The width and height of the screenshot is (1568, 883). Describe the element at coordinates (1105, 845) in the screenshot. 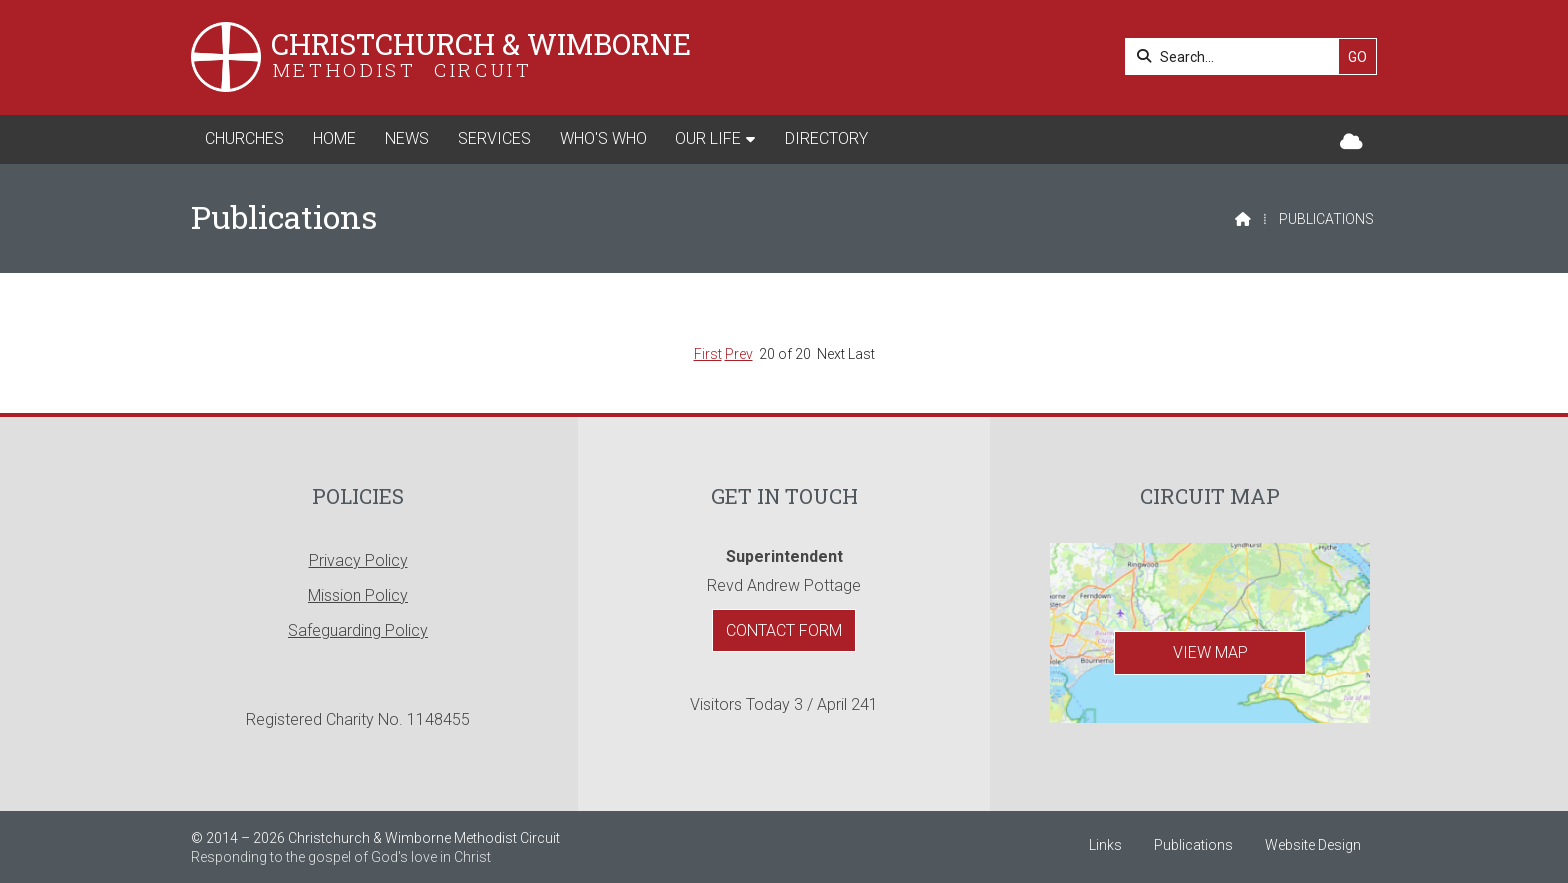

I see `Links [menuitem]` at that location.